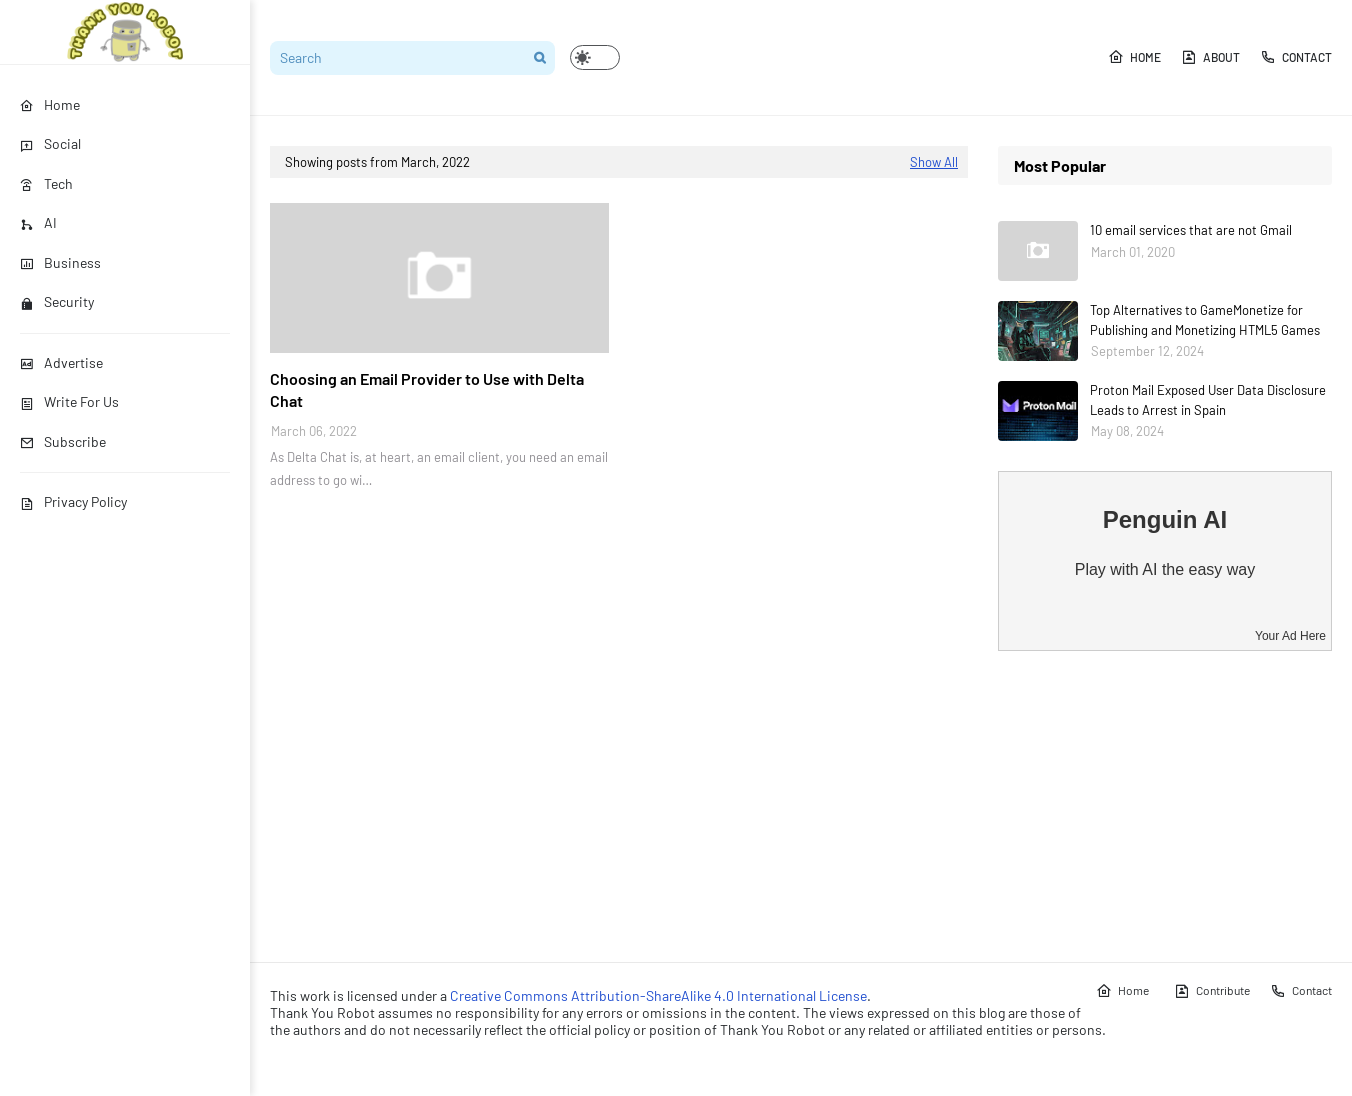  What do you see at coordinates (63, 441) in the screenshot?
I see `Subscribe` at bounding box center [63, 441].